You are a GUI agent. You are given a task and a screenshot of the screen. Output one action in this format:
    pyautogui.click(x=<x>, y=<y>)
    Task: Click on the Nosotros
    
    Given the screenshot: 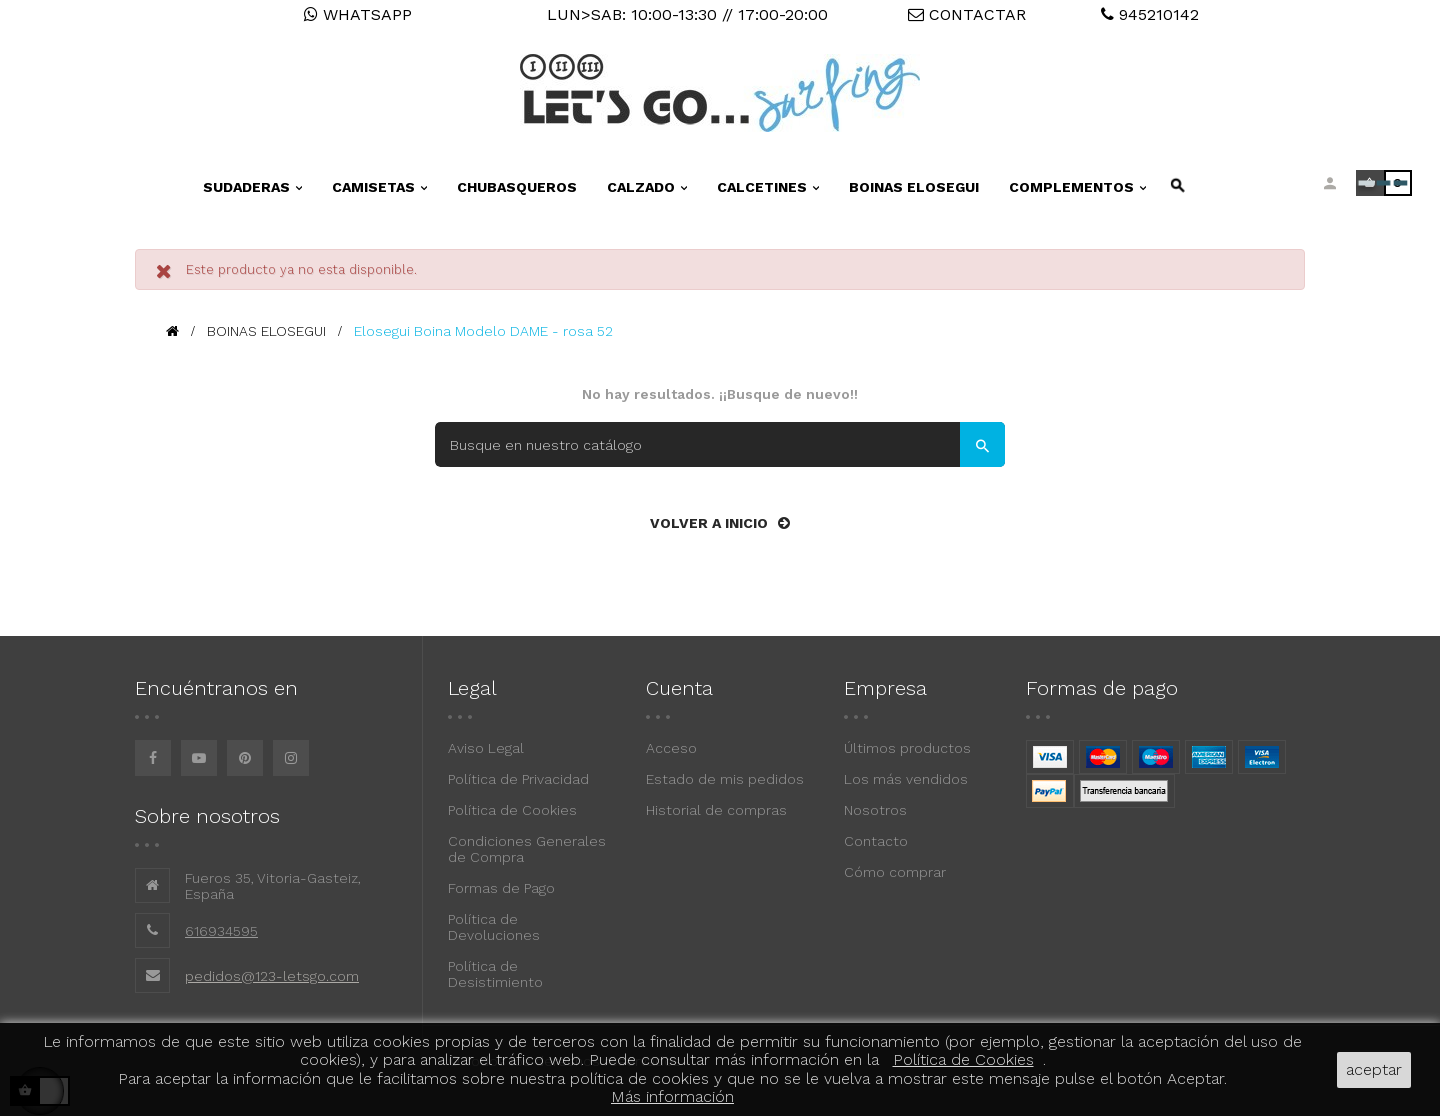 What is the action you would take?
    pyautogui.click(x=875, y=810)
    